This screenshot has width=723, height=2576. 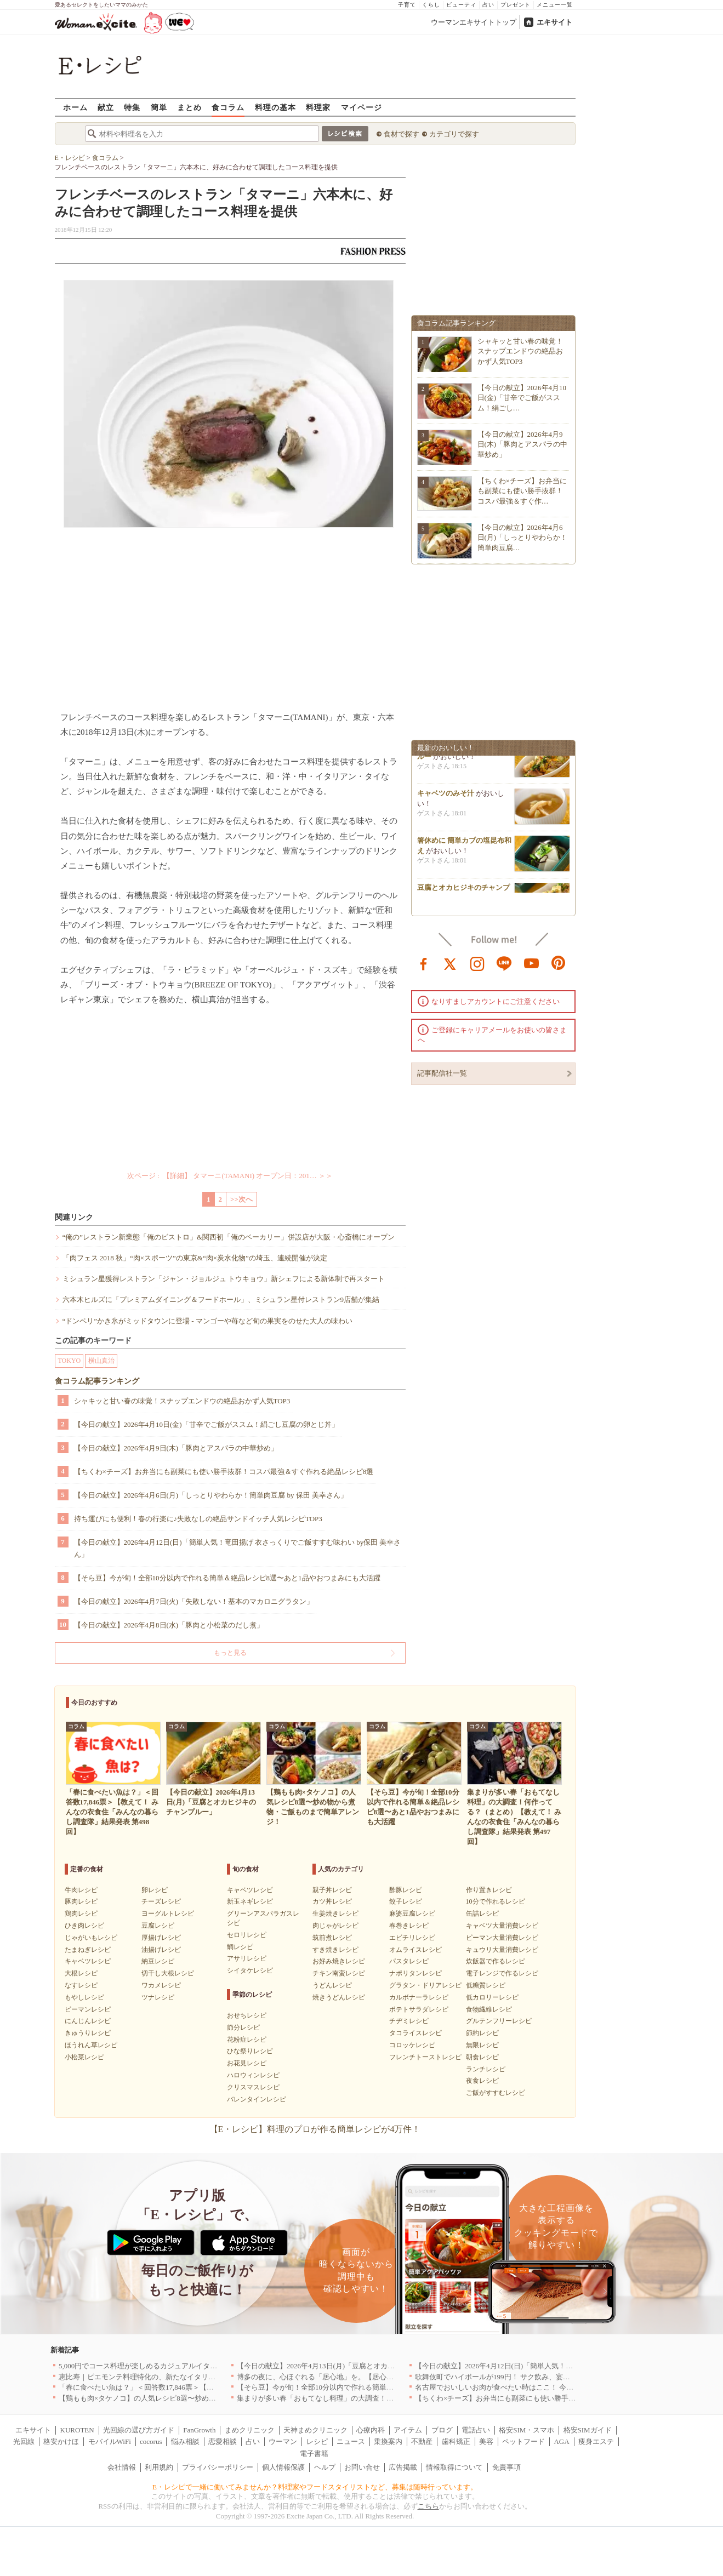 I want to click on 【今日の献立】2026年4月8日(水)「豚肉と小松菜のだし煮」, so click(x=169, y=1625).